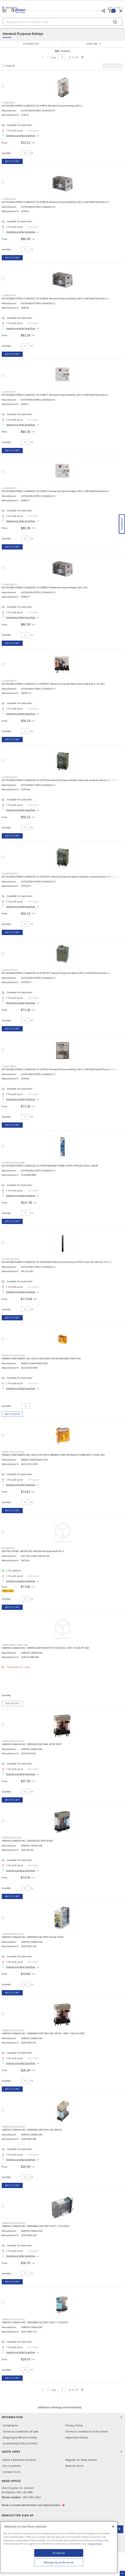  What do you see at coordinates (33, 1551) in the screenshot?
I see `ELECTRO SONIC GROUP INC SM120X Relay Module 30 V,` at bounding box center [33, 1551].